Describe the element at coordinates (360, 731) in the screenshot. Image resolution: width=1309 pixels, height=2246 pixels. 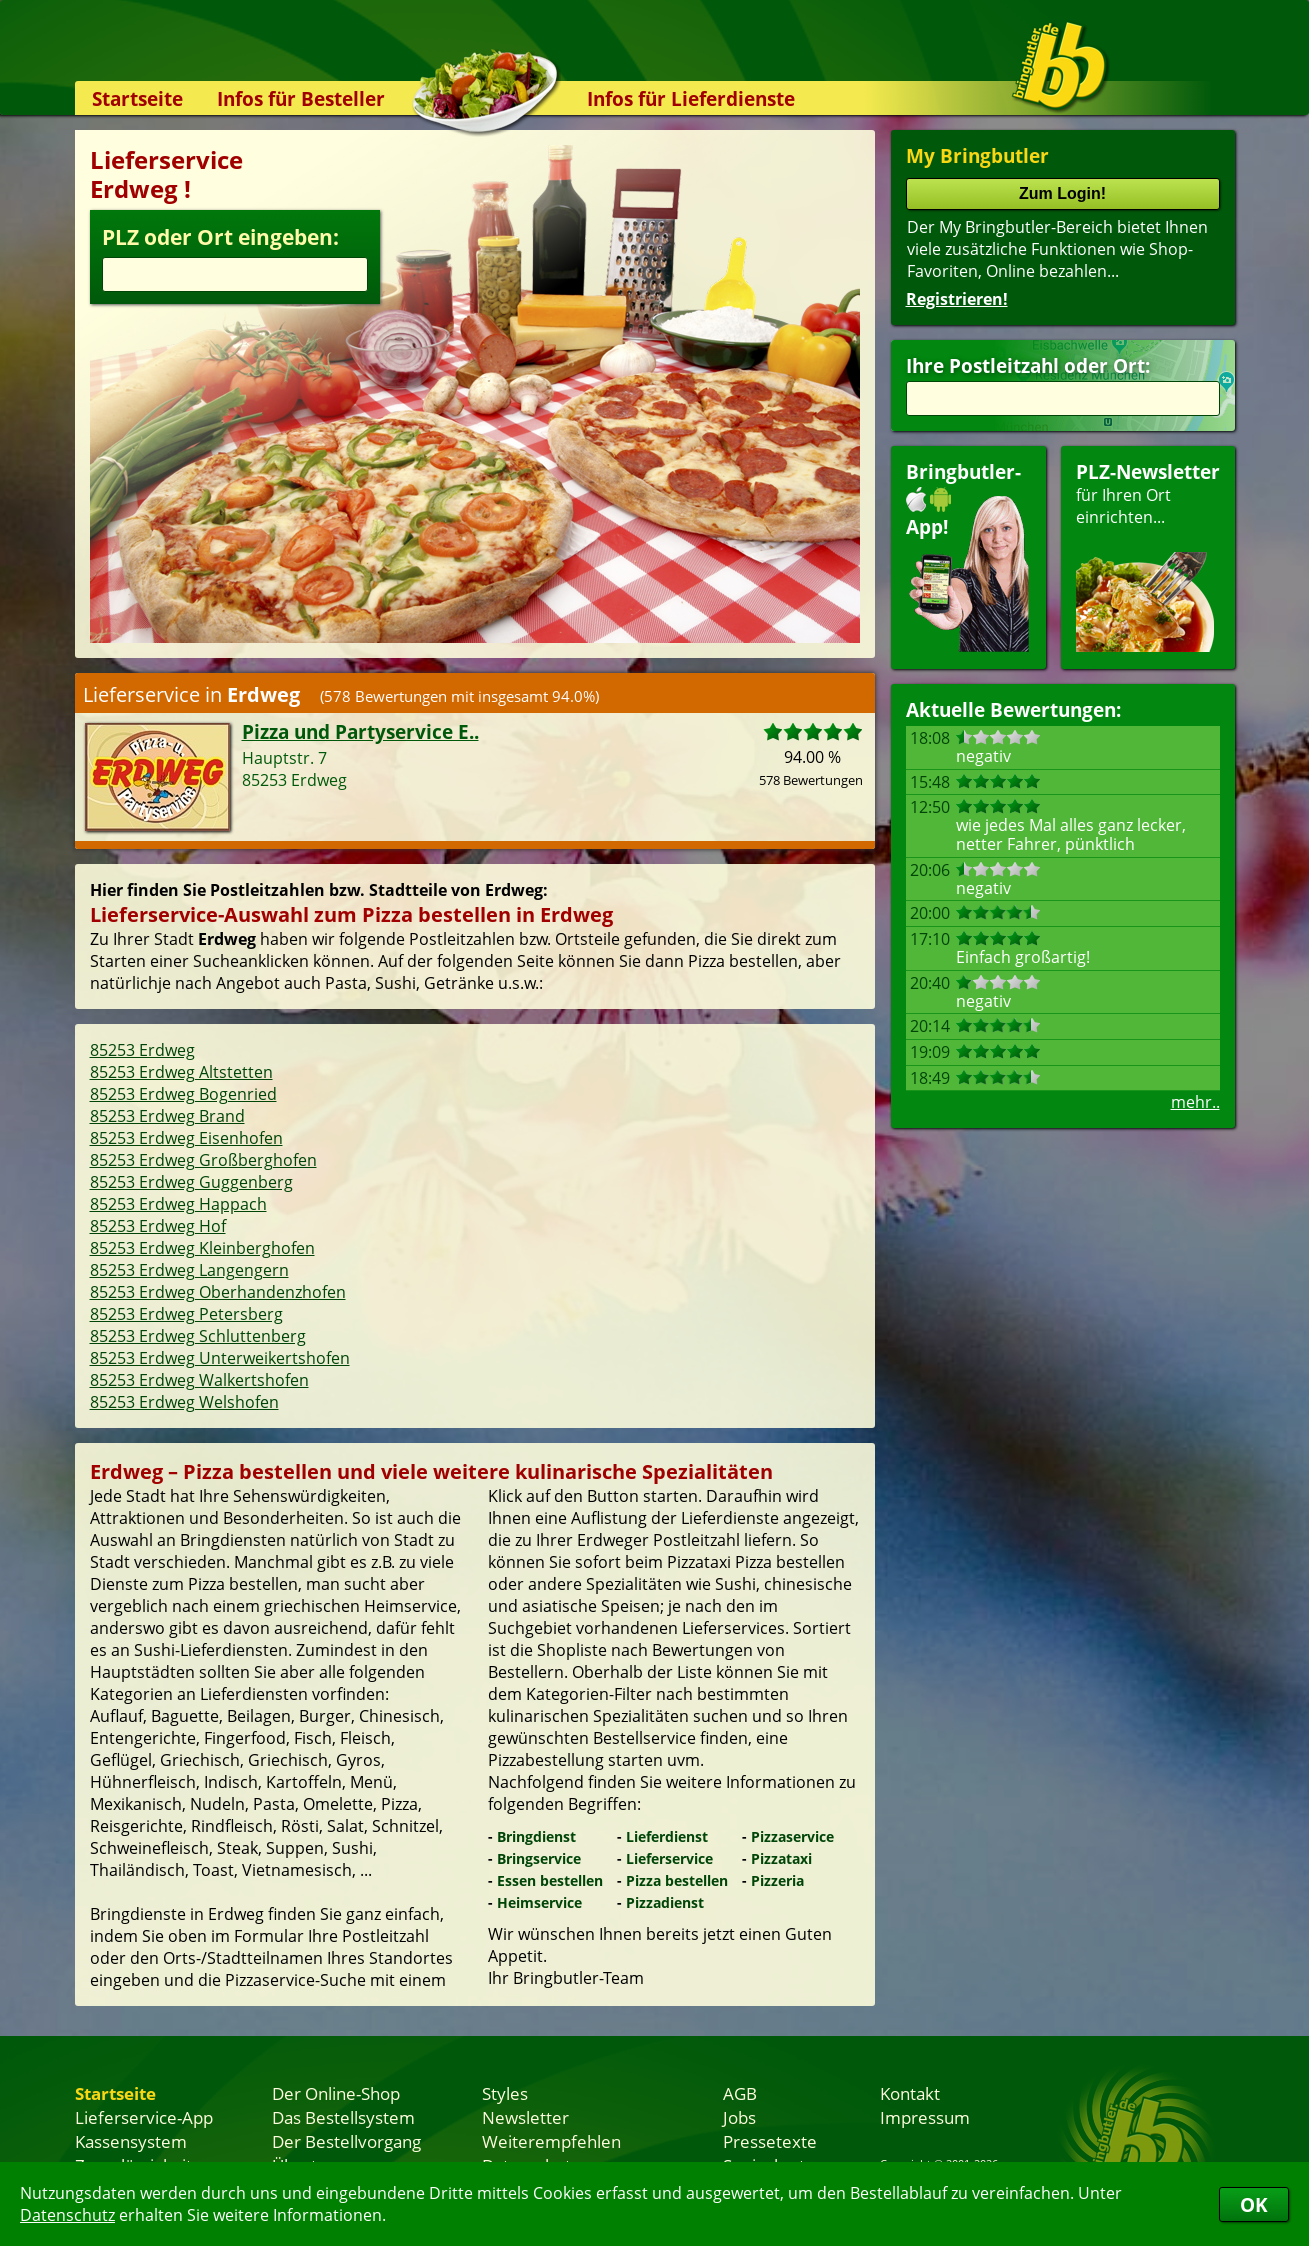
I see `Pizza und Partyservice E..` at that location.